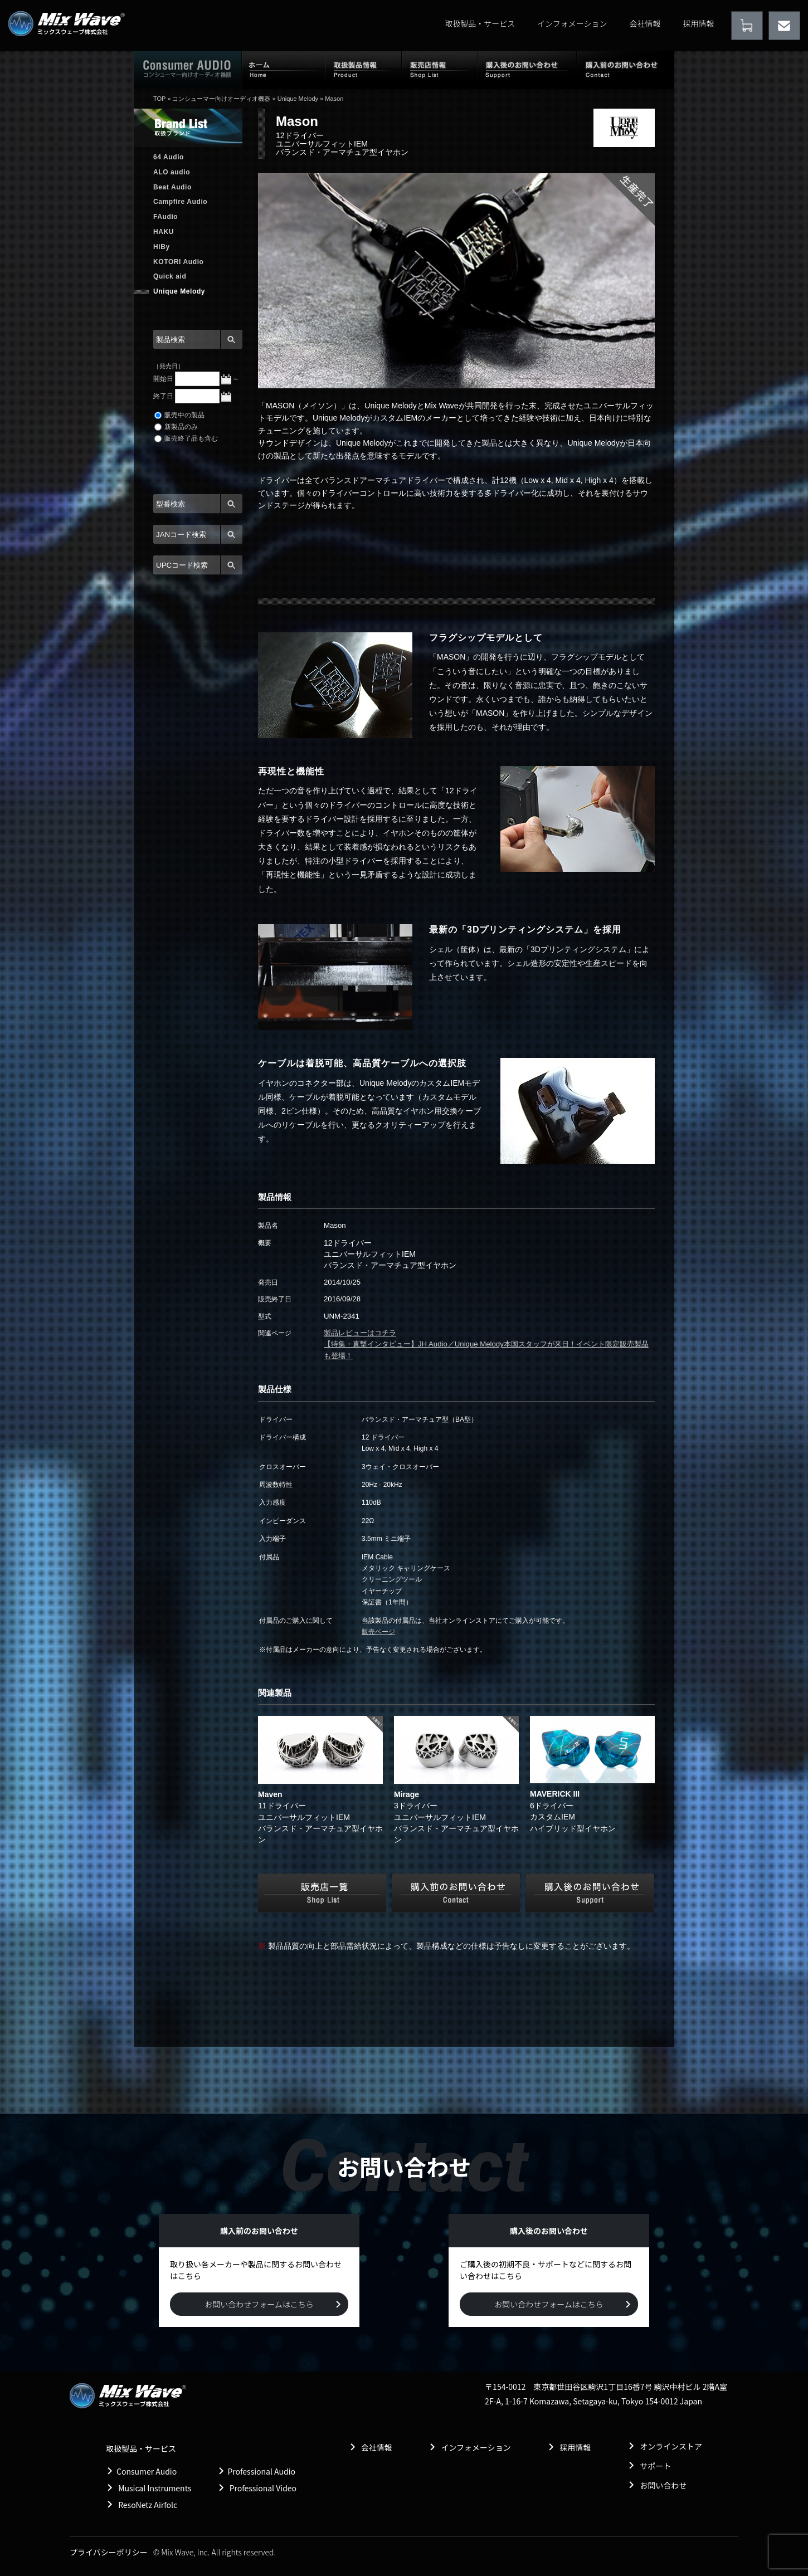 This screenshot has height=2576, width=808. Describe the element at coordinates (645, 23) in the screenshot. I see `会社情報` at that location.